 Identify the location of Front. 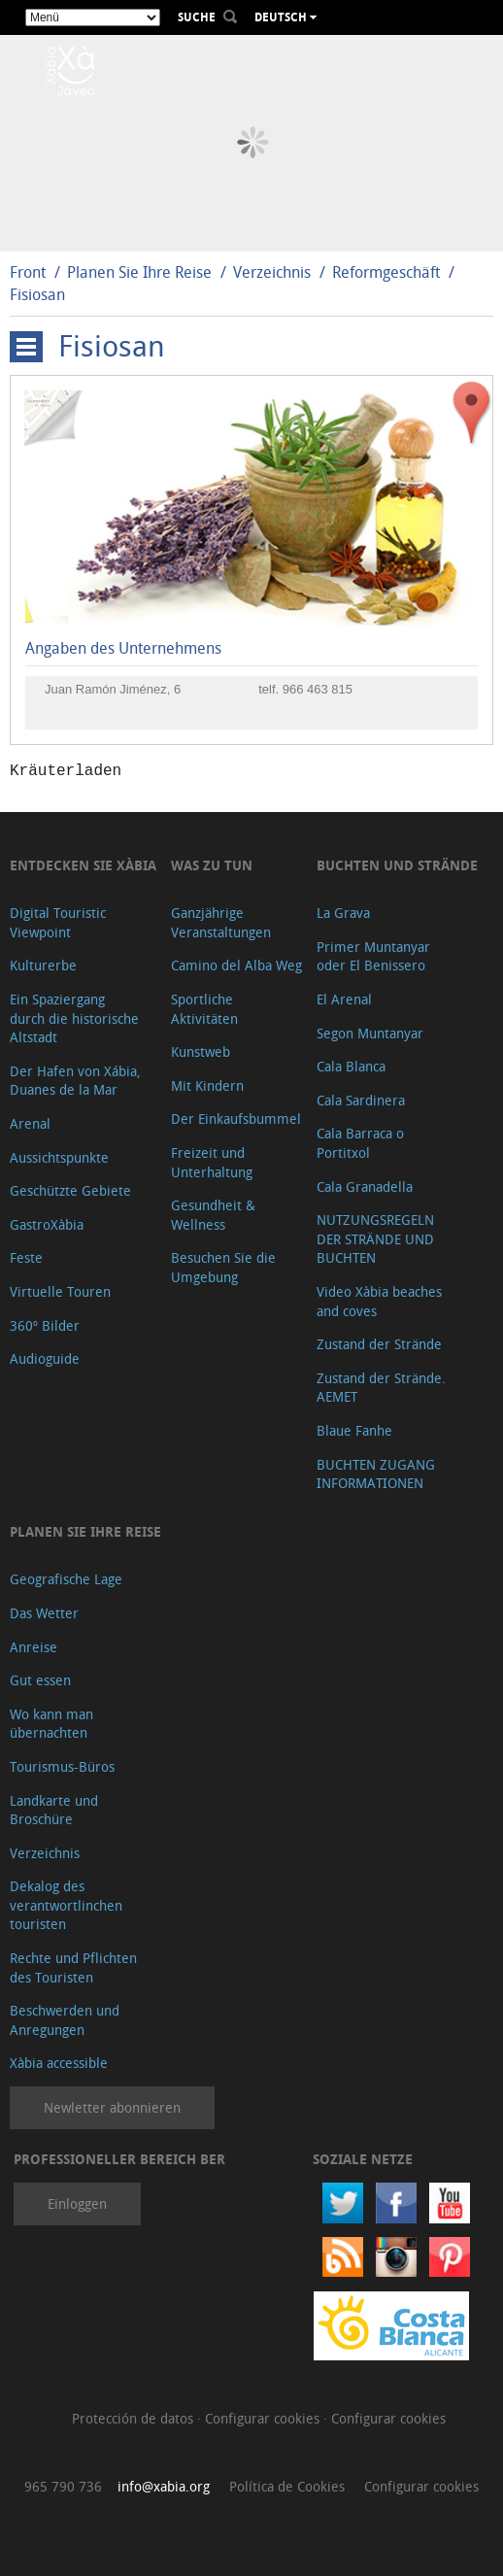
(28, 272).